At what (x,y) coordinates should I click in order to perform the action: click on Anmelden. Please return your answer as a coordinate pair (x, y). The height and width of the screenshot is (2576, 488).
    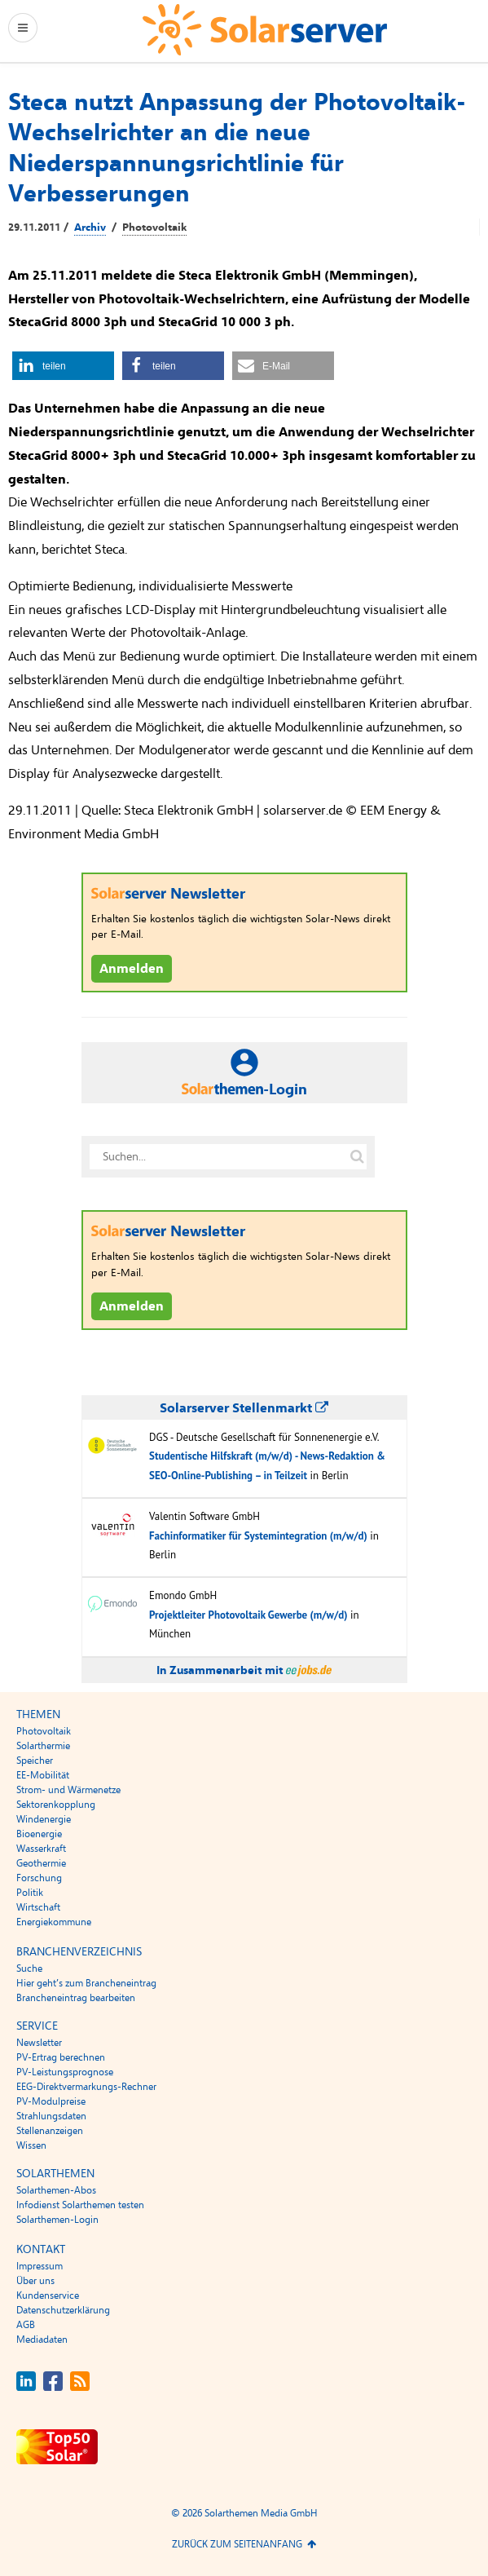
    Looking at the image, I should click on (131, 969).